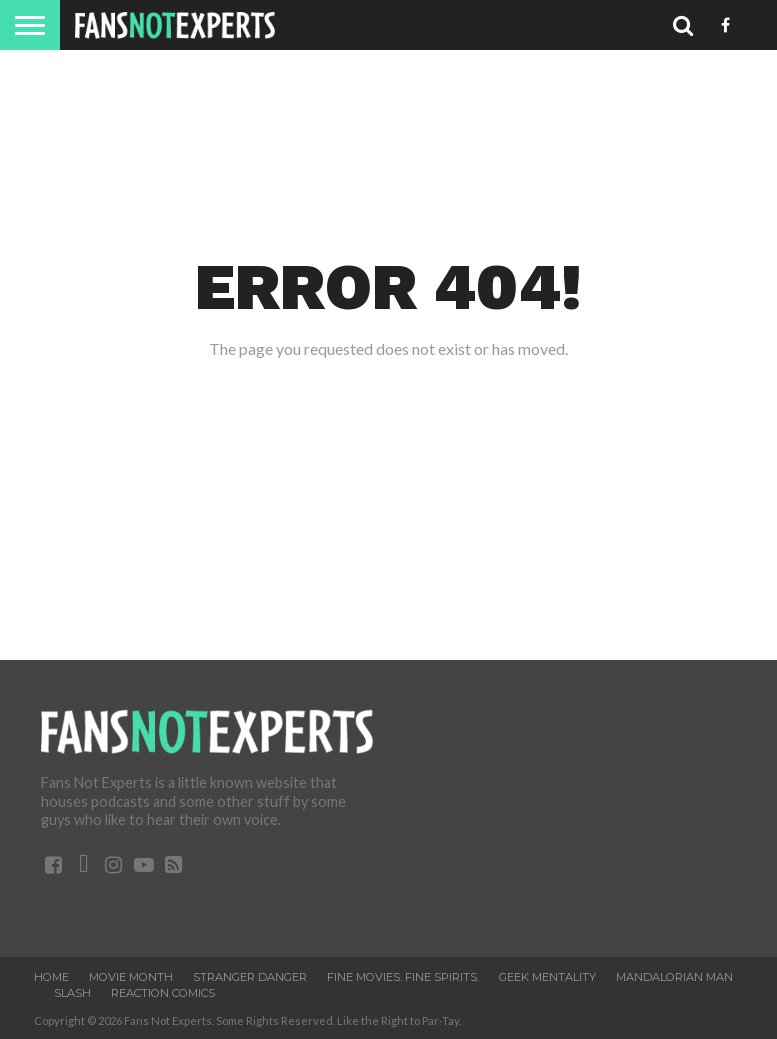  Describe the element at coordinates (674, 977) in the screenshot. I see `Mandalorian Man` at that location.